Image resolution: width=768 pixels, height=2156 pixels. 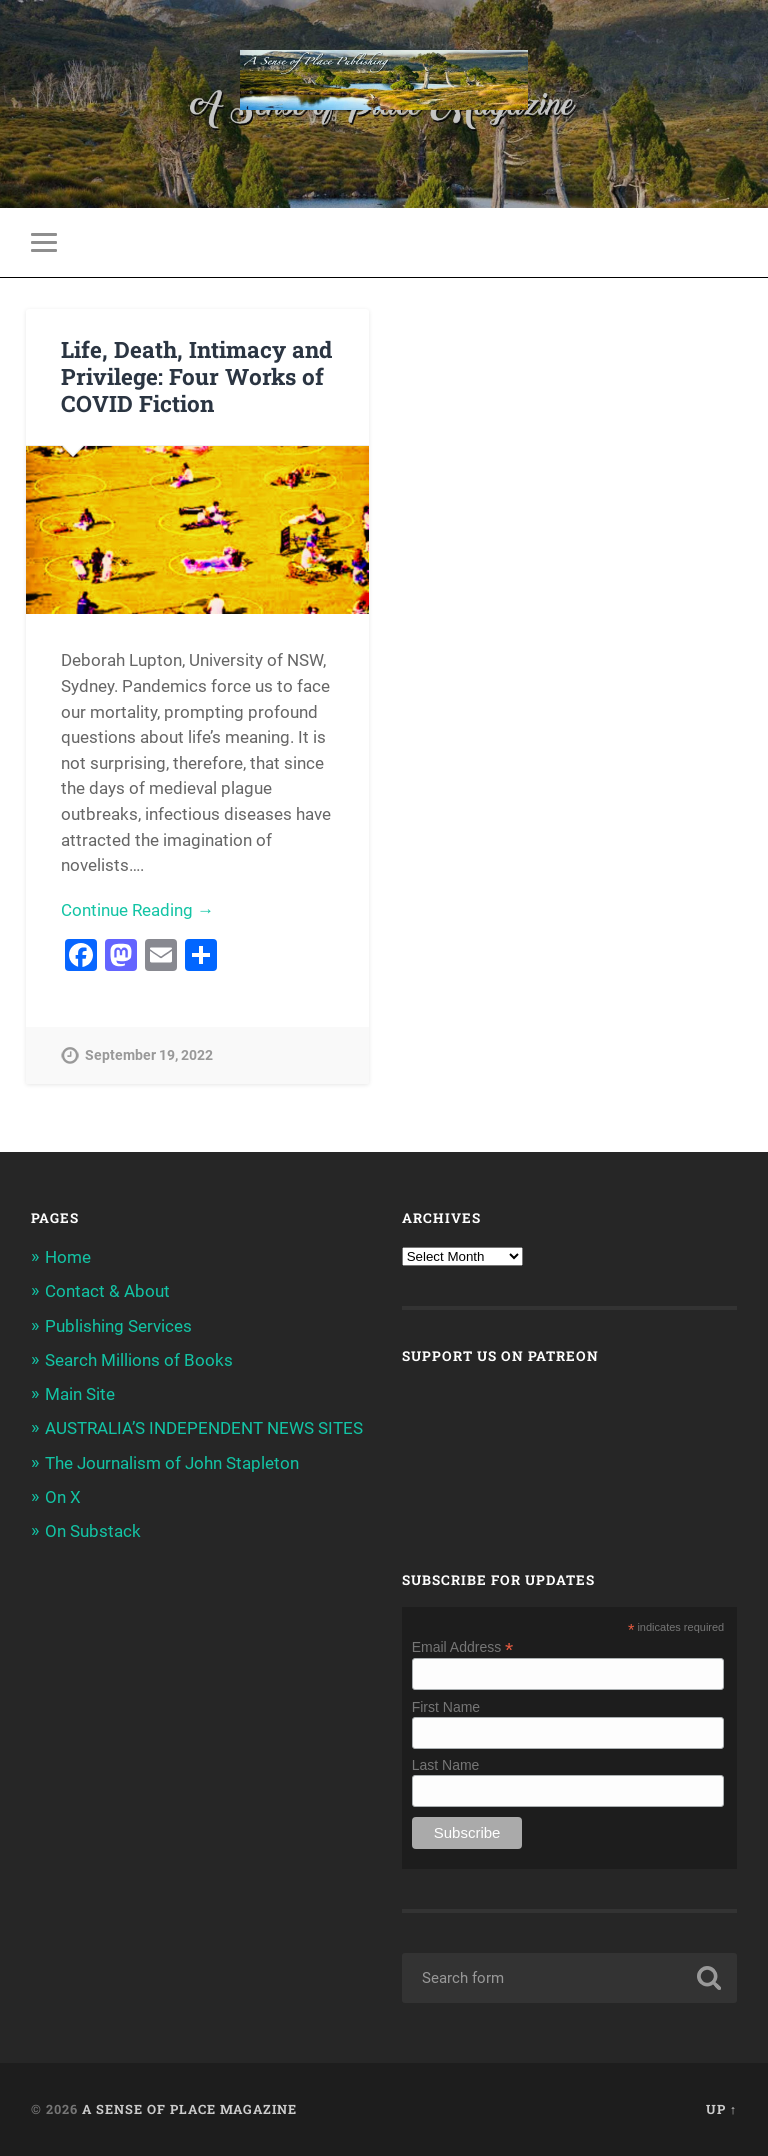 What do you see at coordinates (721, 2109) in the screenshot?
I see `Up ↑` at bounding box center [721, 2109].